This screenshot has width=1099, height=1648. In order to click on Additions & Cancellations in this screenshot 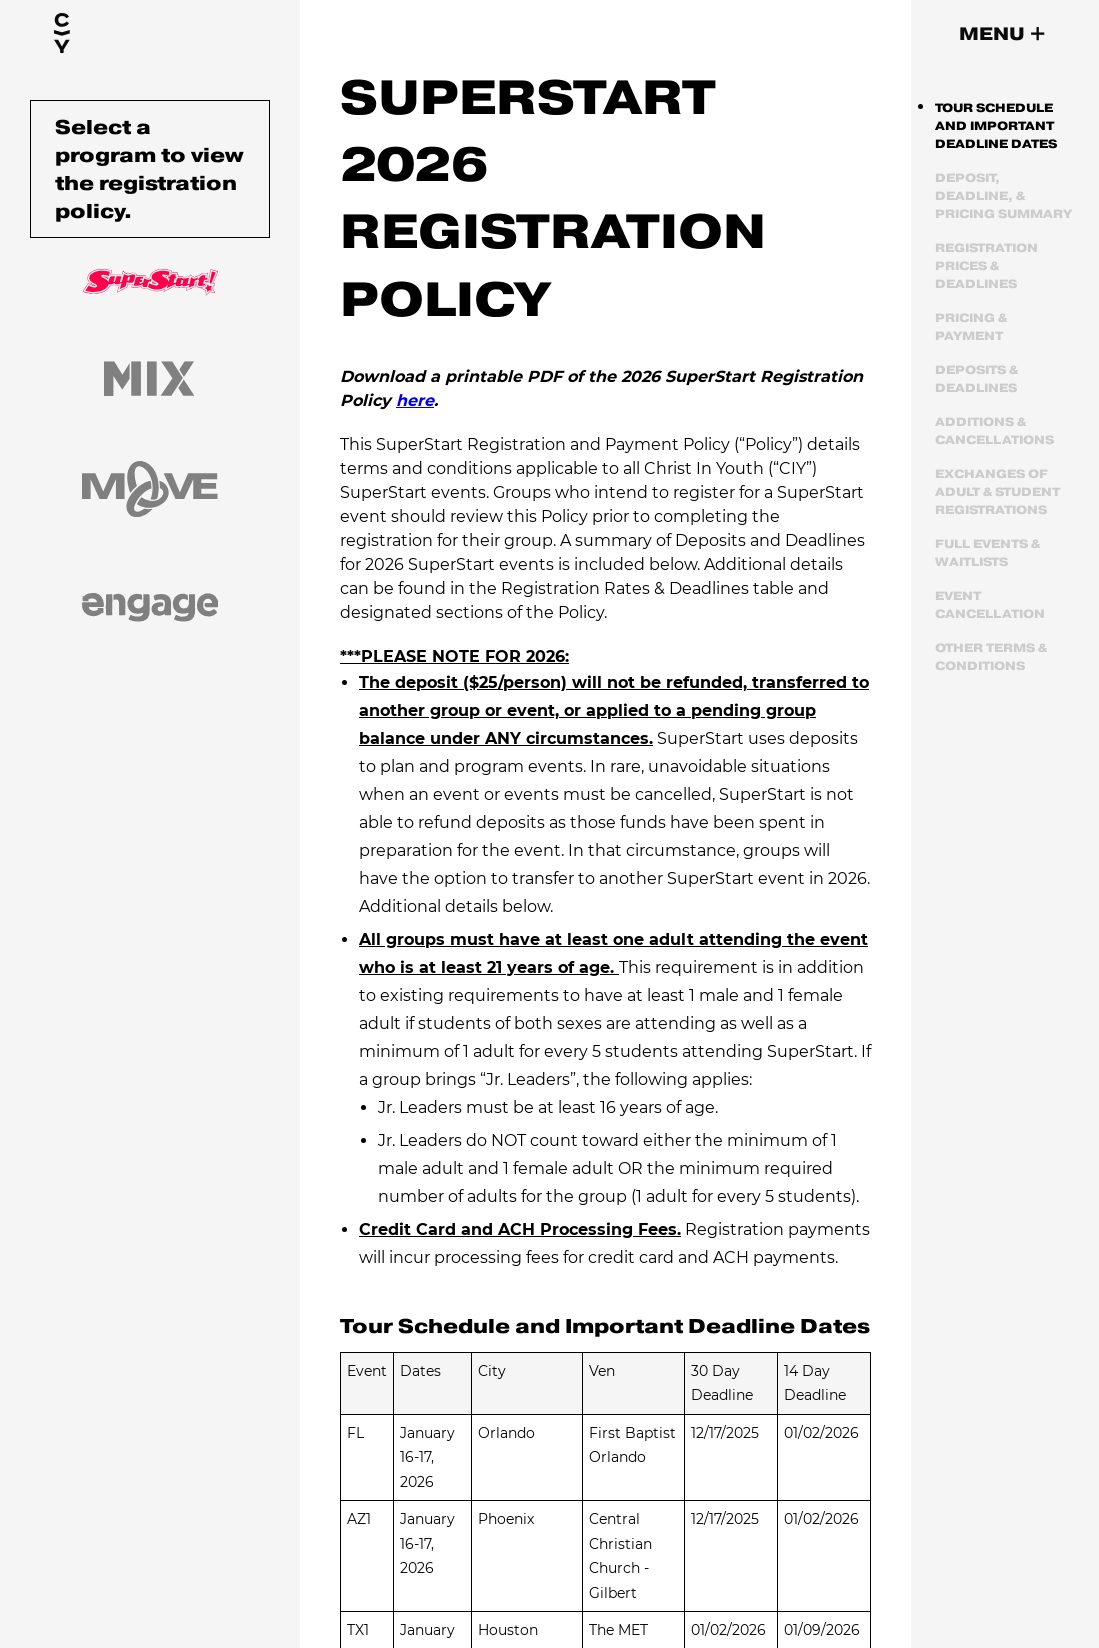, I will do `click(994, 430)`.